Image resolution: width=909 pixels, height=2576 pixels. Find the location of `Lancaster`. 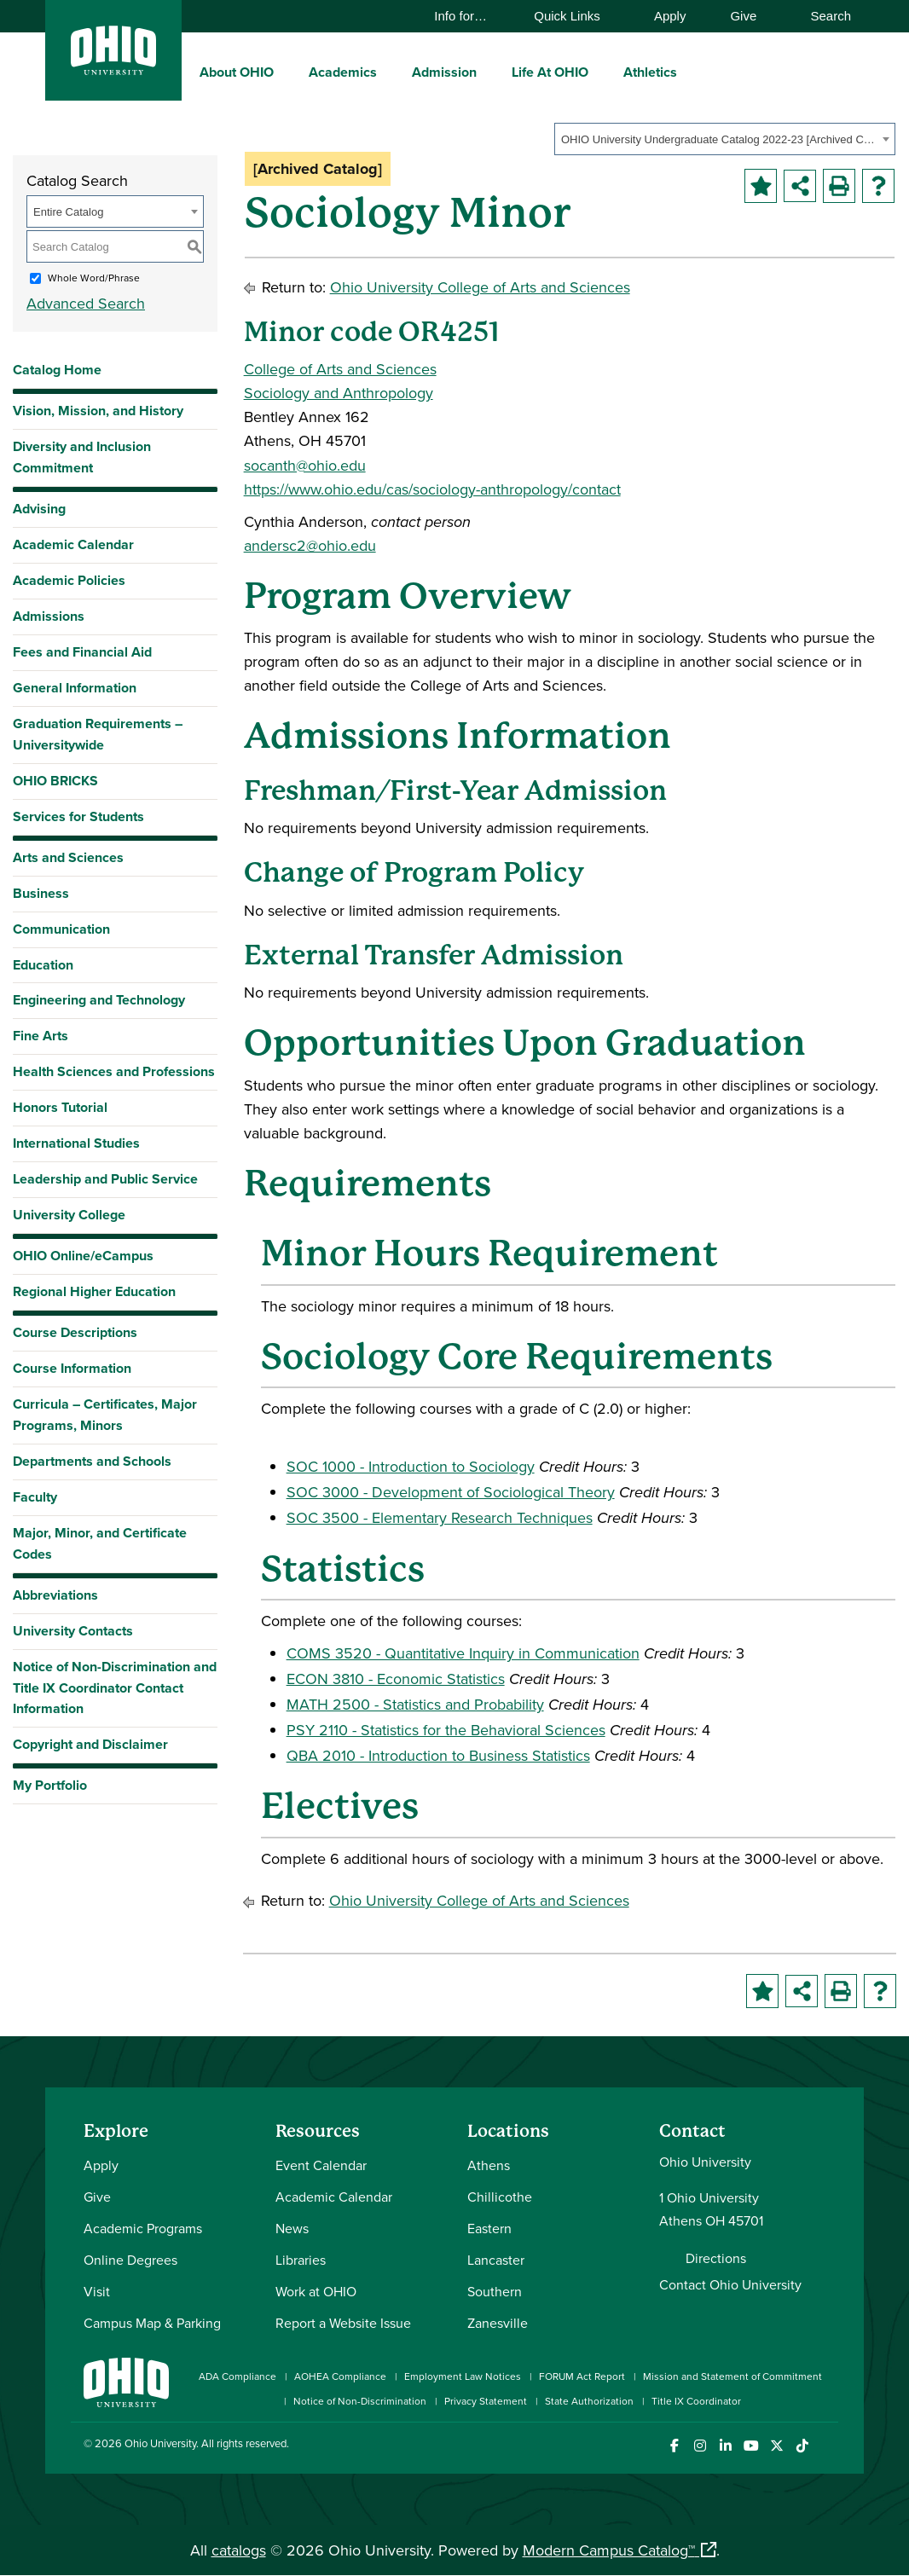

Lancaster is located at coordinates (495, 2259).